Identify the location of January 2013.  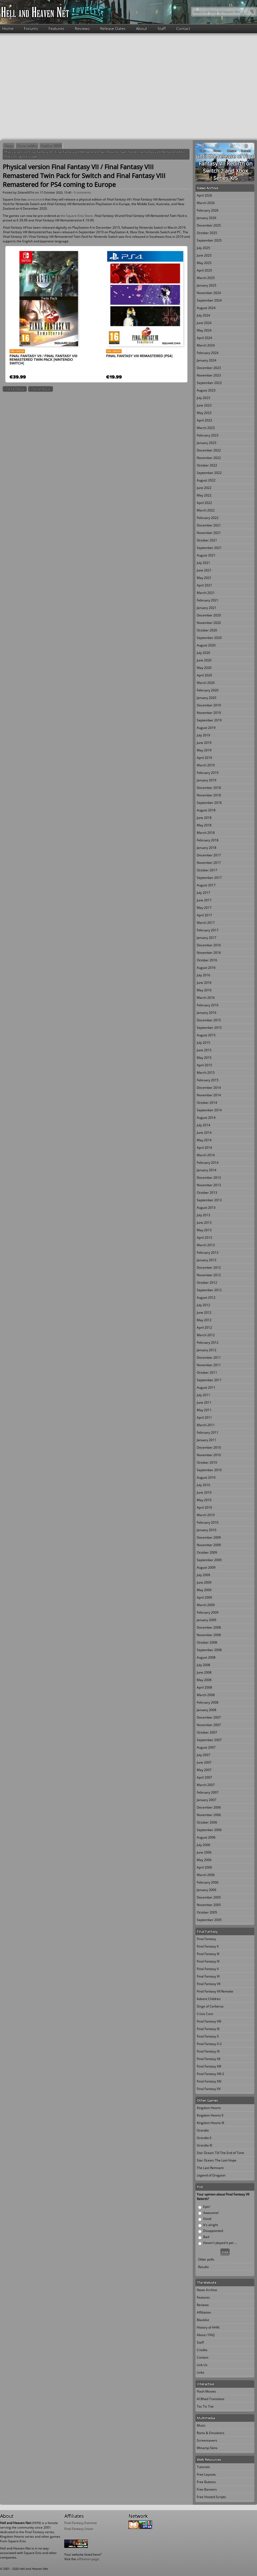
(206, 1260).